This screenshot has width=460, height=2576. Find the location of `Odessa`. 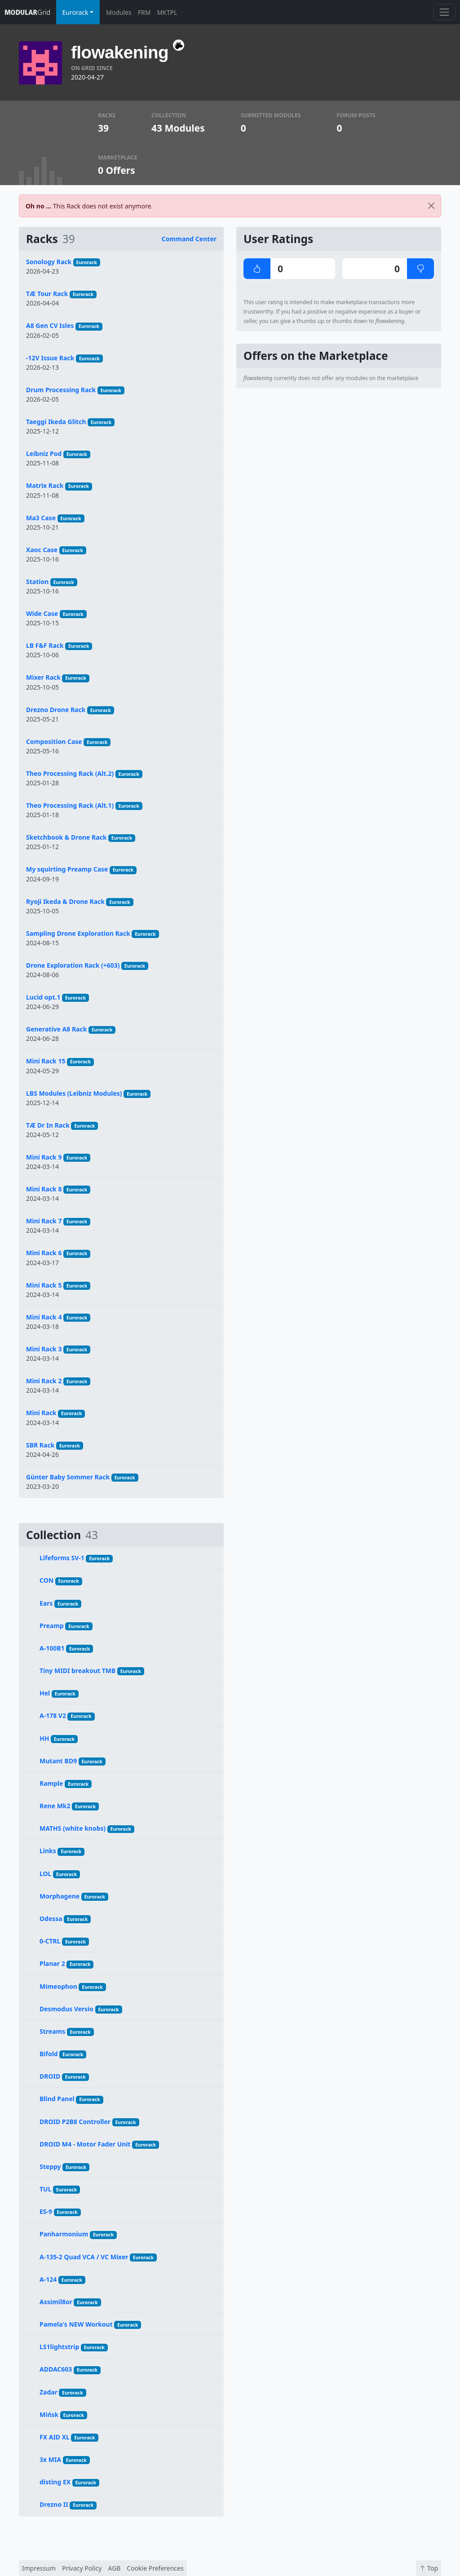

Odessa is located at coordinates (51, 1918).